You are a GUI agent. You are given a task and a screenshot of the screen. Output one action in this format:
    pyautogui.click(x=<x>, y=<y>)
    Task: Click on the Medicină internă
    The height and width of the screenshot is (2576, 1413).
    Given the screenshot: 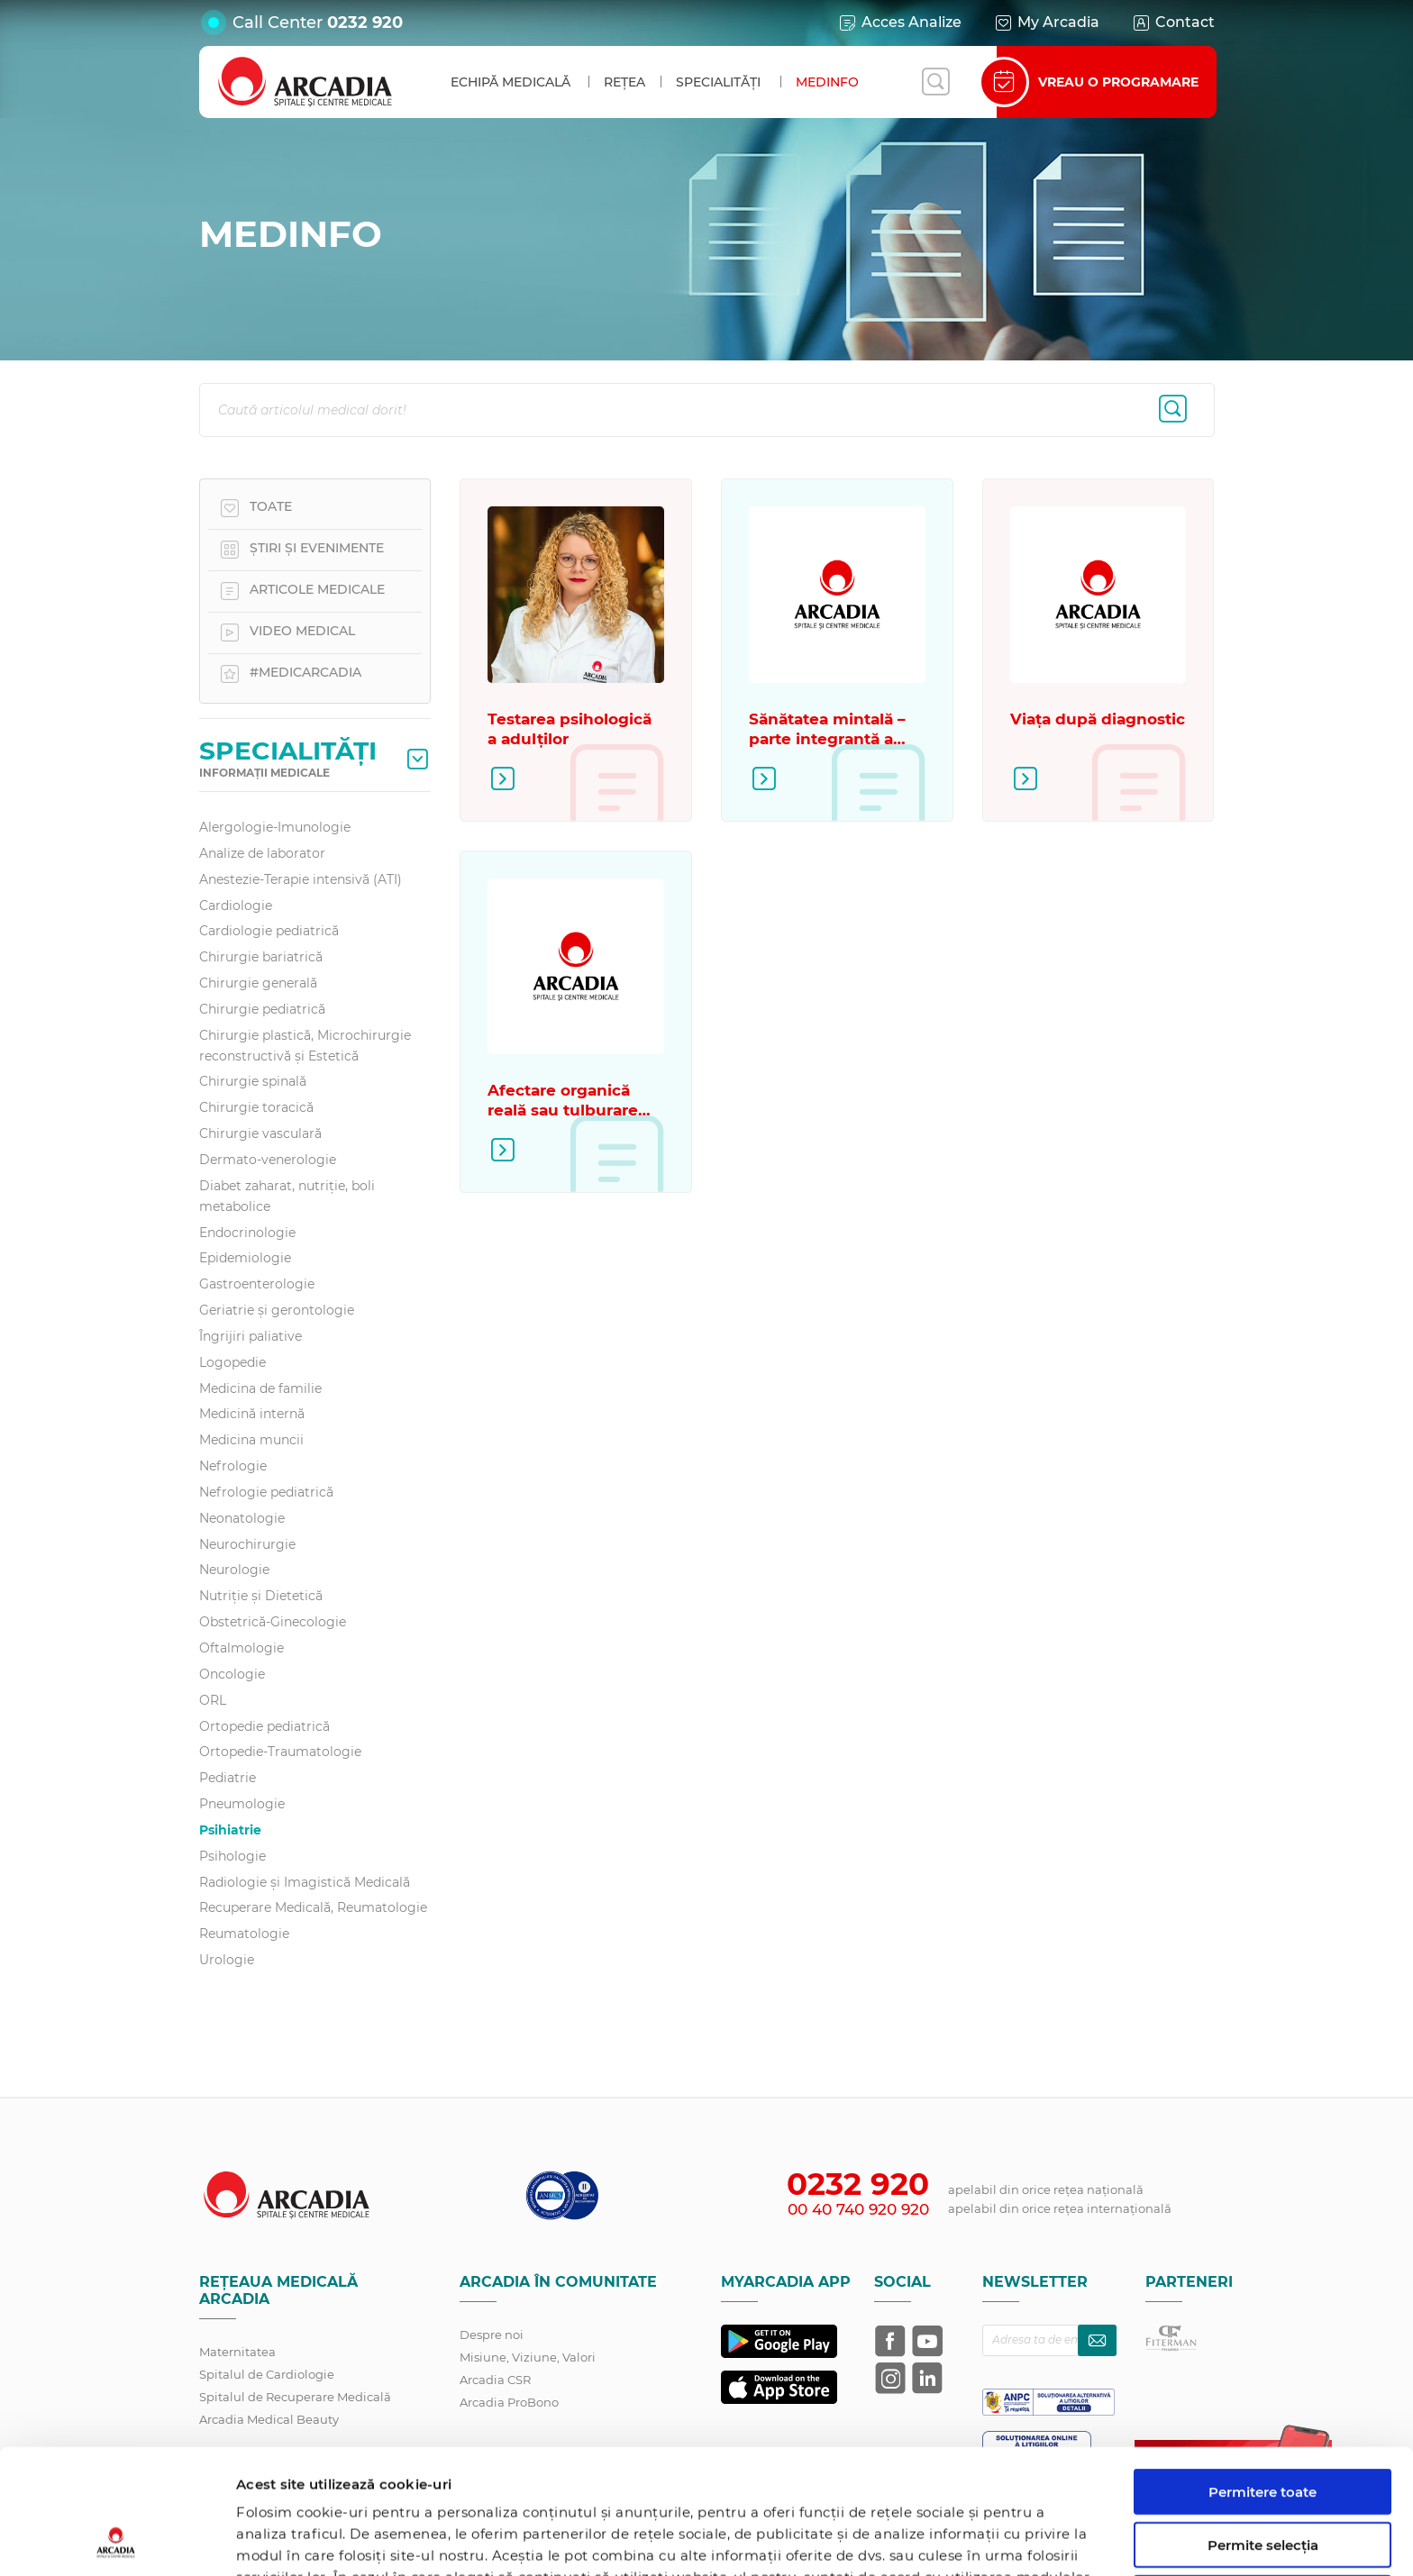 What is the action you would take?
    pyautogui.click(x=252, y=1414)
    